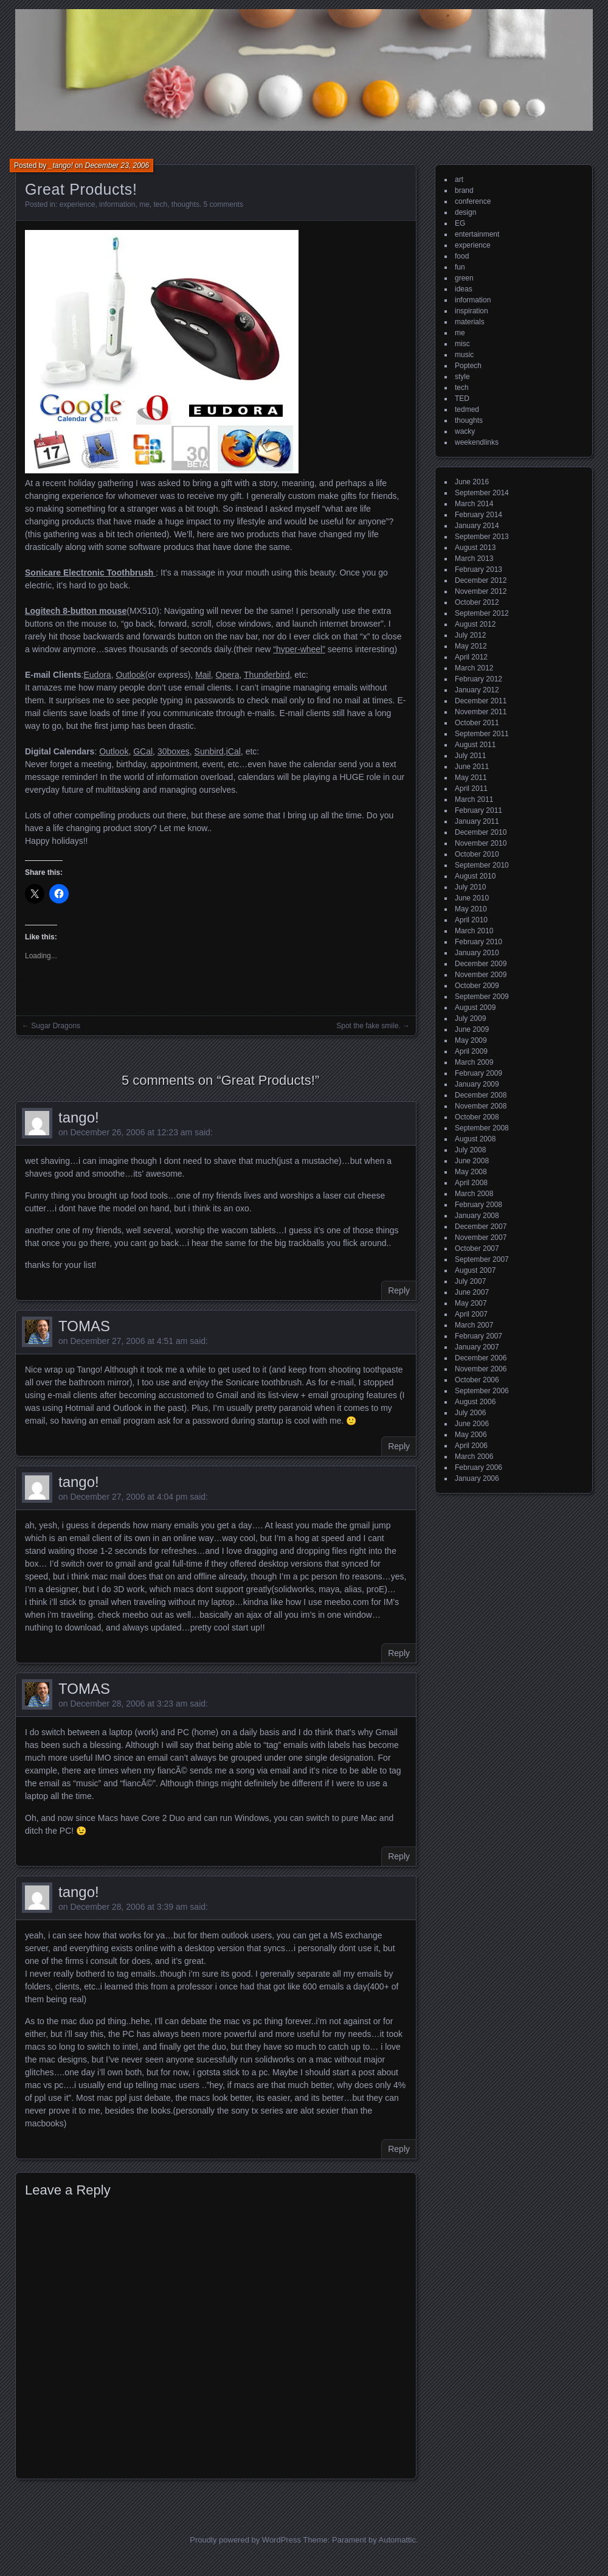 The width and height of the screenshot is (608, 2576). I want to click on February 2012, so click(478, 679).